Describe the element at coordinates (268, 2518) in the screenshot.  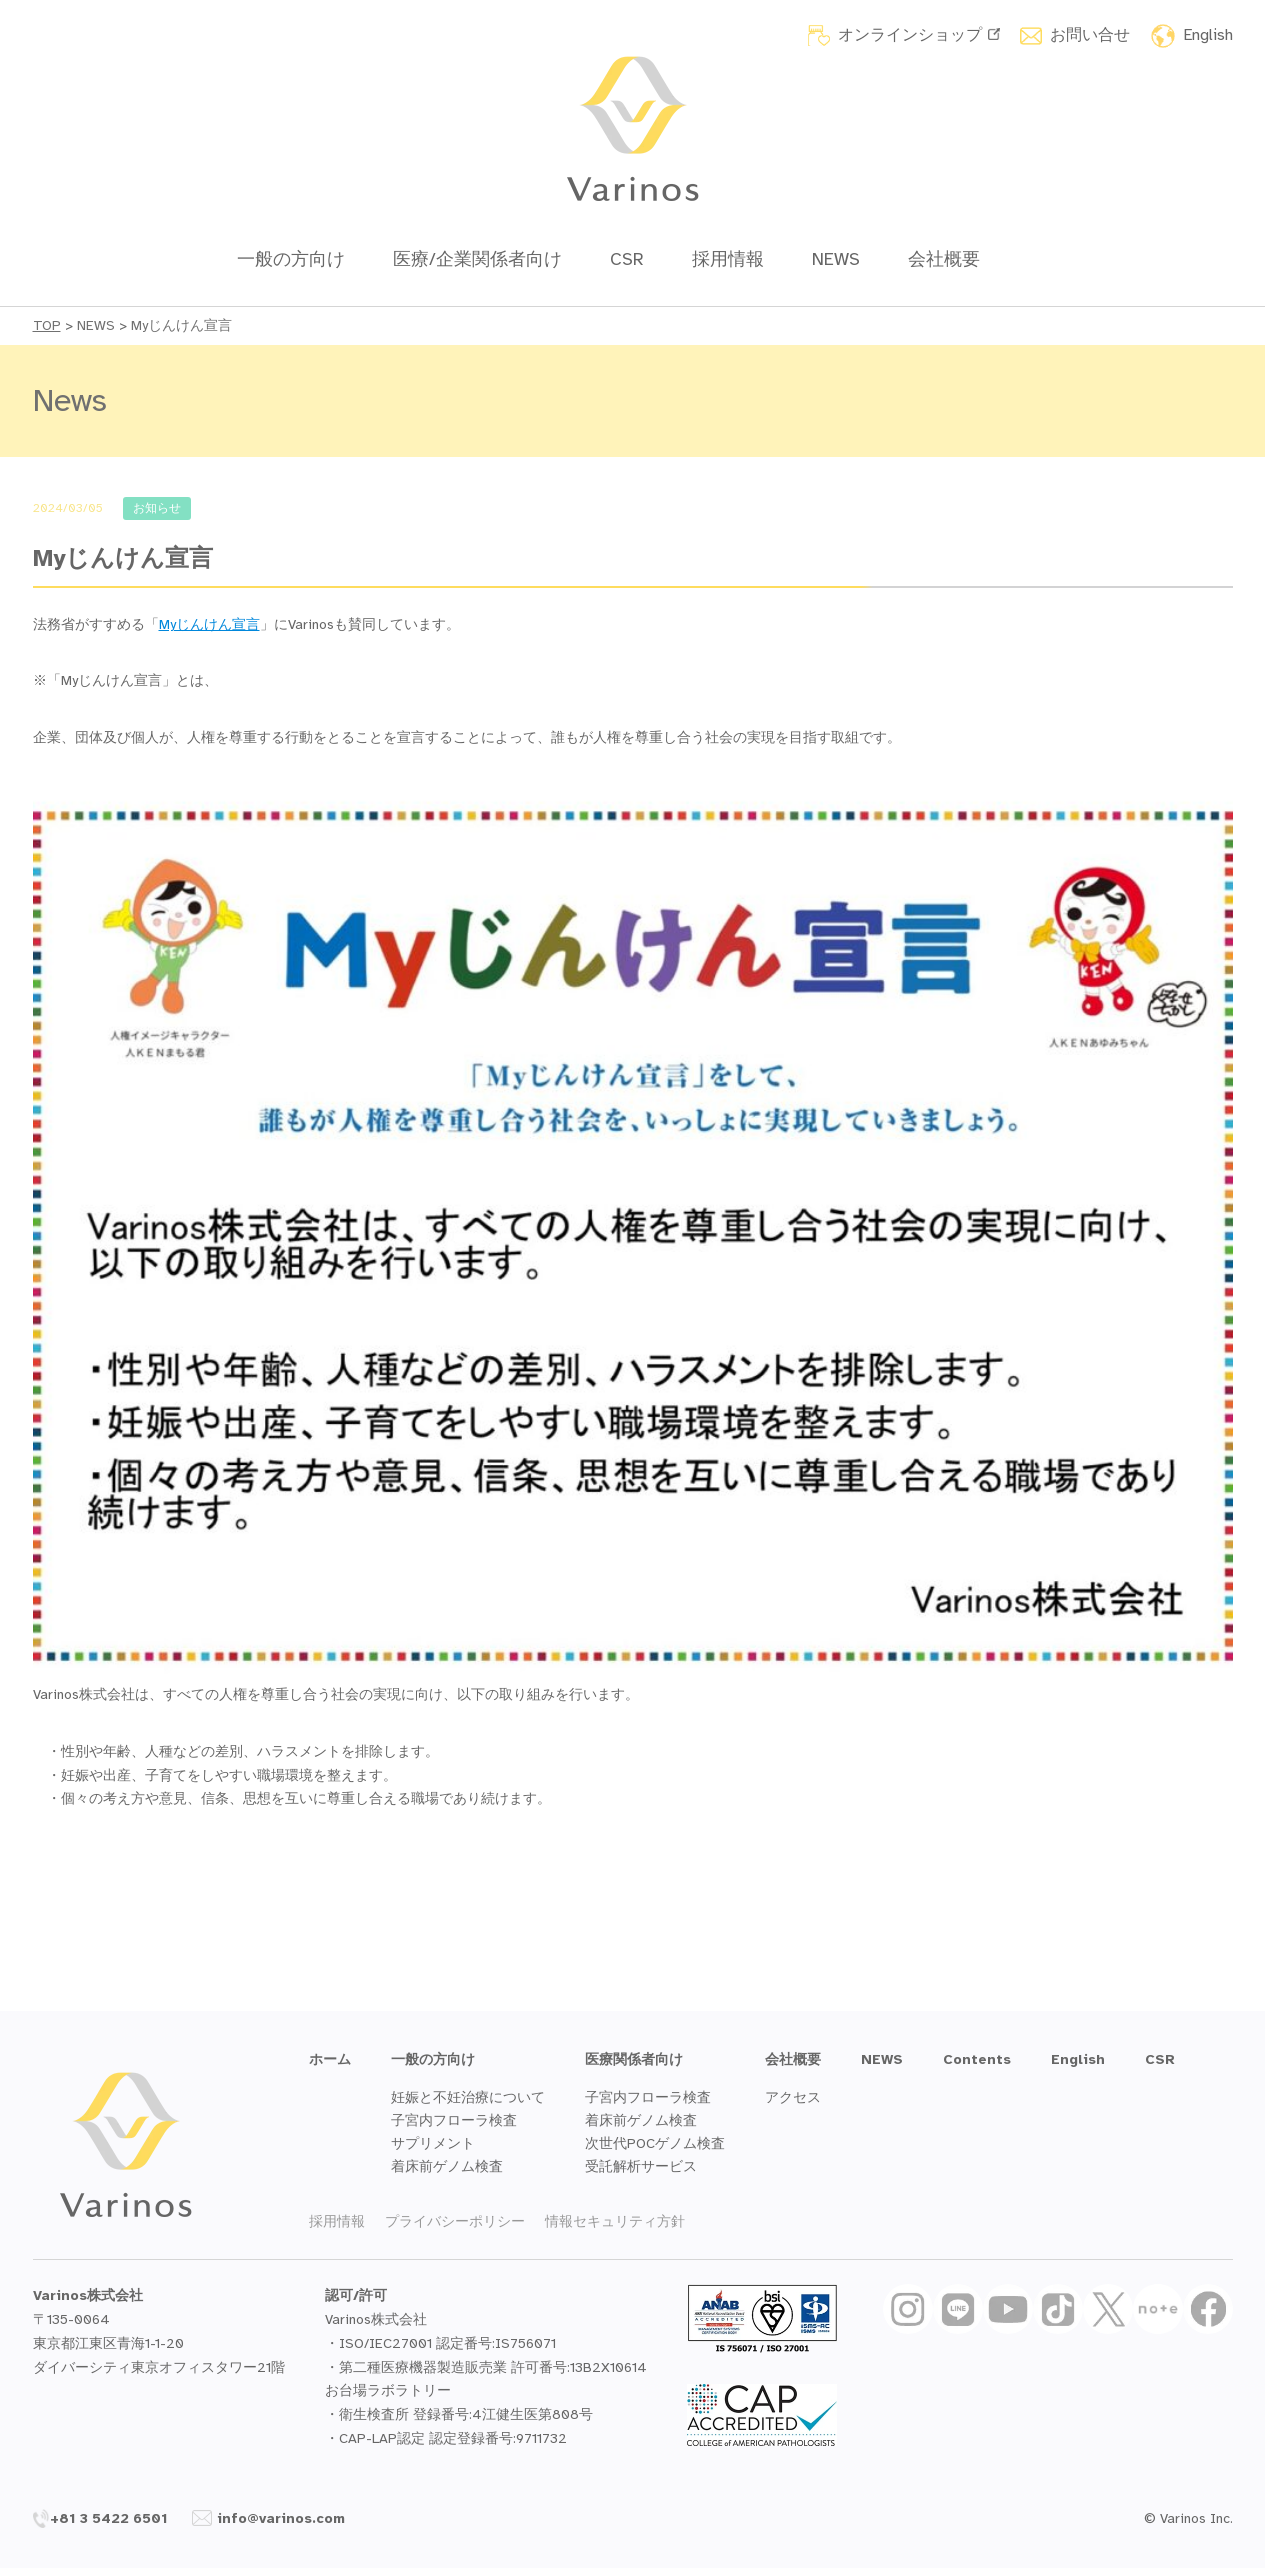
I see `info@varinos.com` at that location.